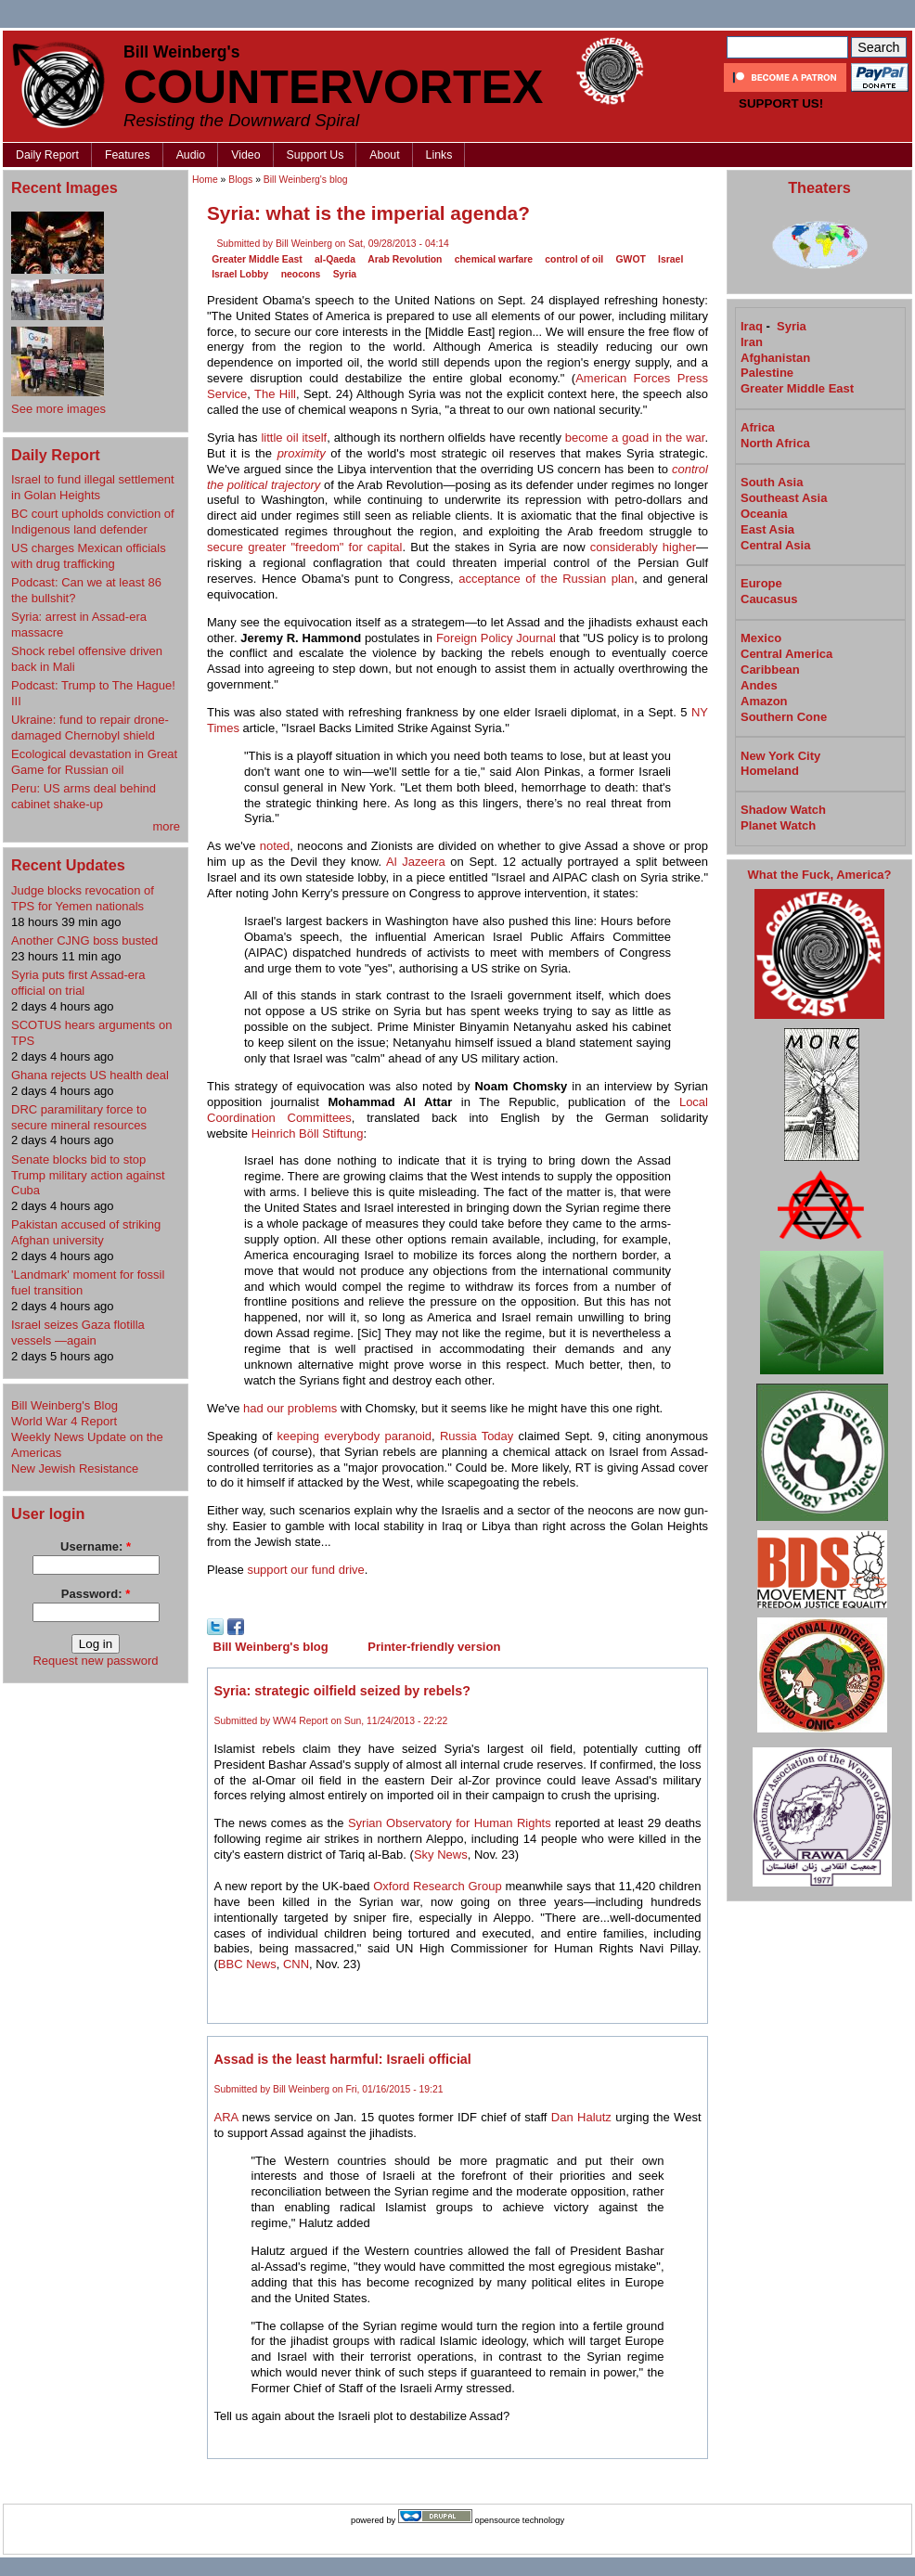  Describe the element at coordinates (342, 1690) in the screenshot. I see `Syria: strategic oilfield seized by rebels?` at that location.